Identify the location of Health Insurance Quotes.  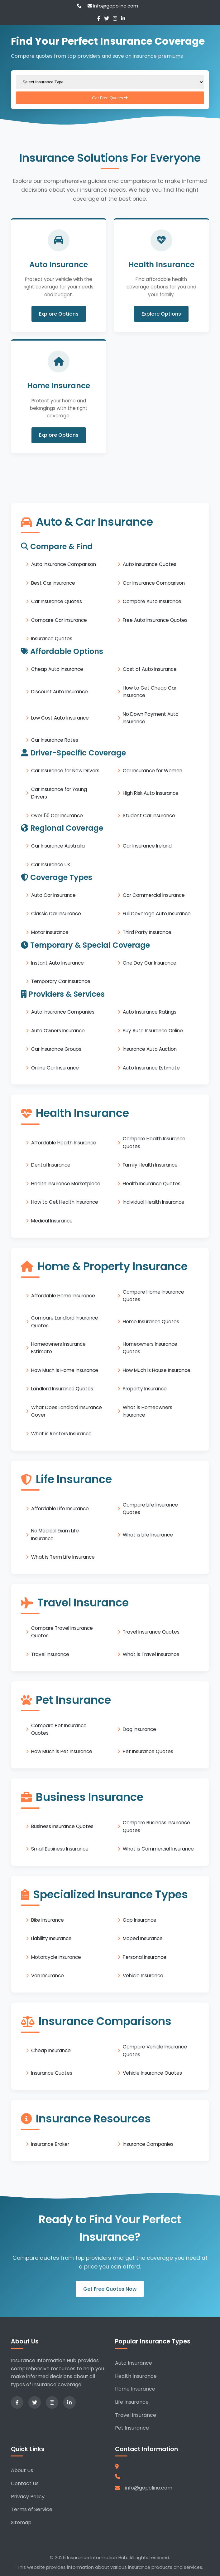
(151, 1183).